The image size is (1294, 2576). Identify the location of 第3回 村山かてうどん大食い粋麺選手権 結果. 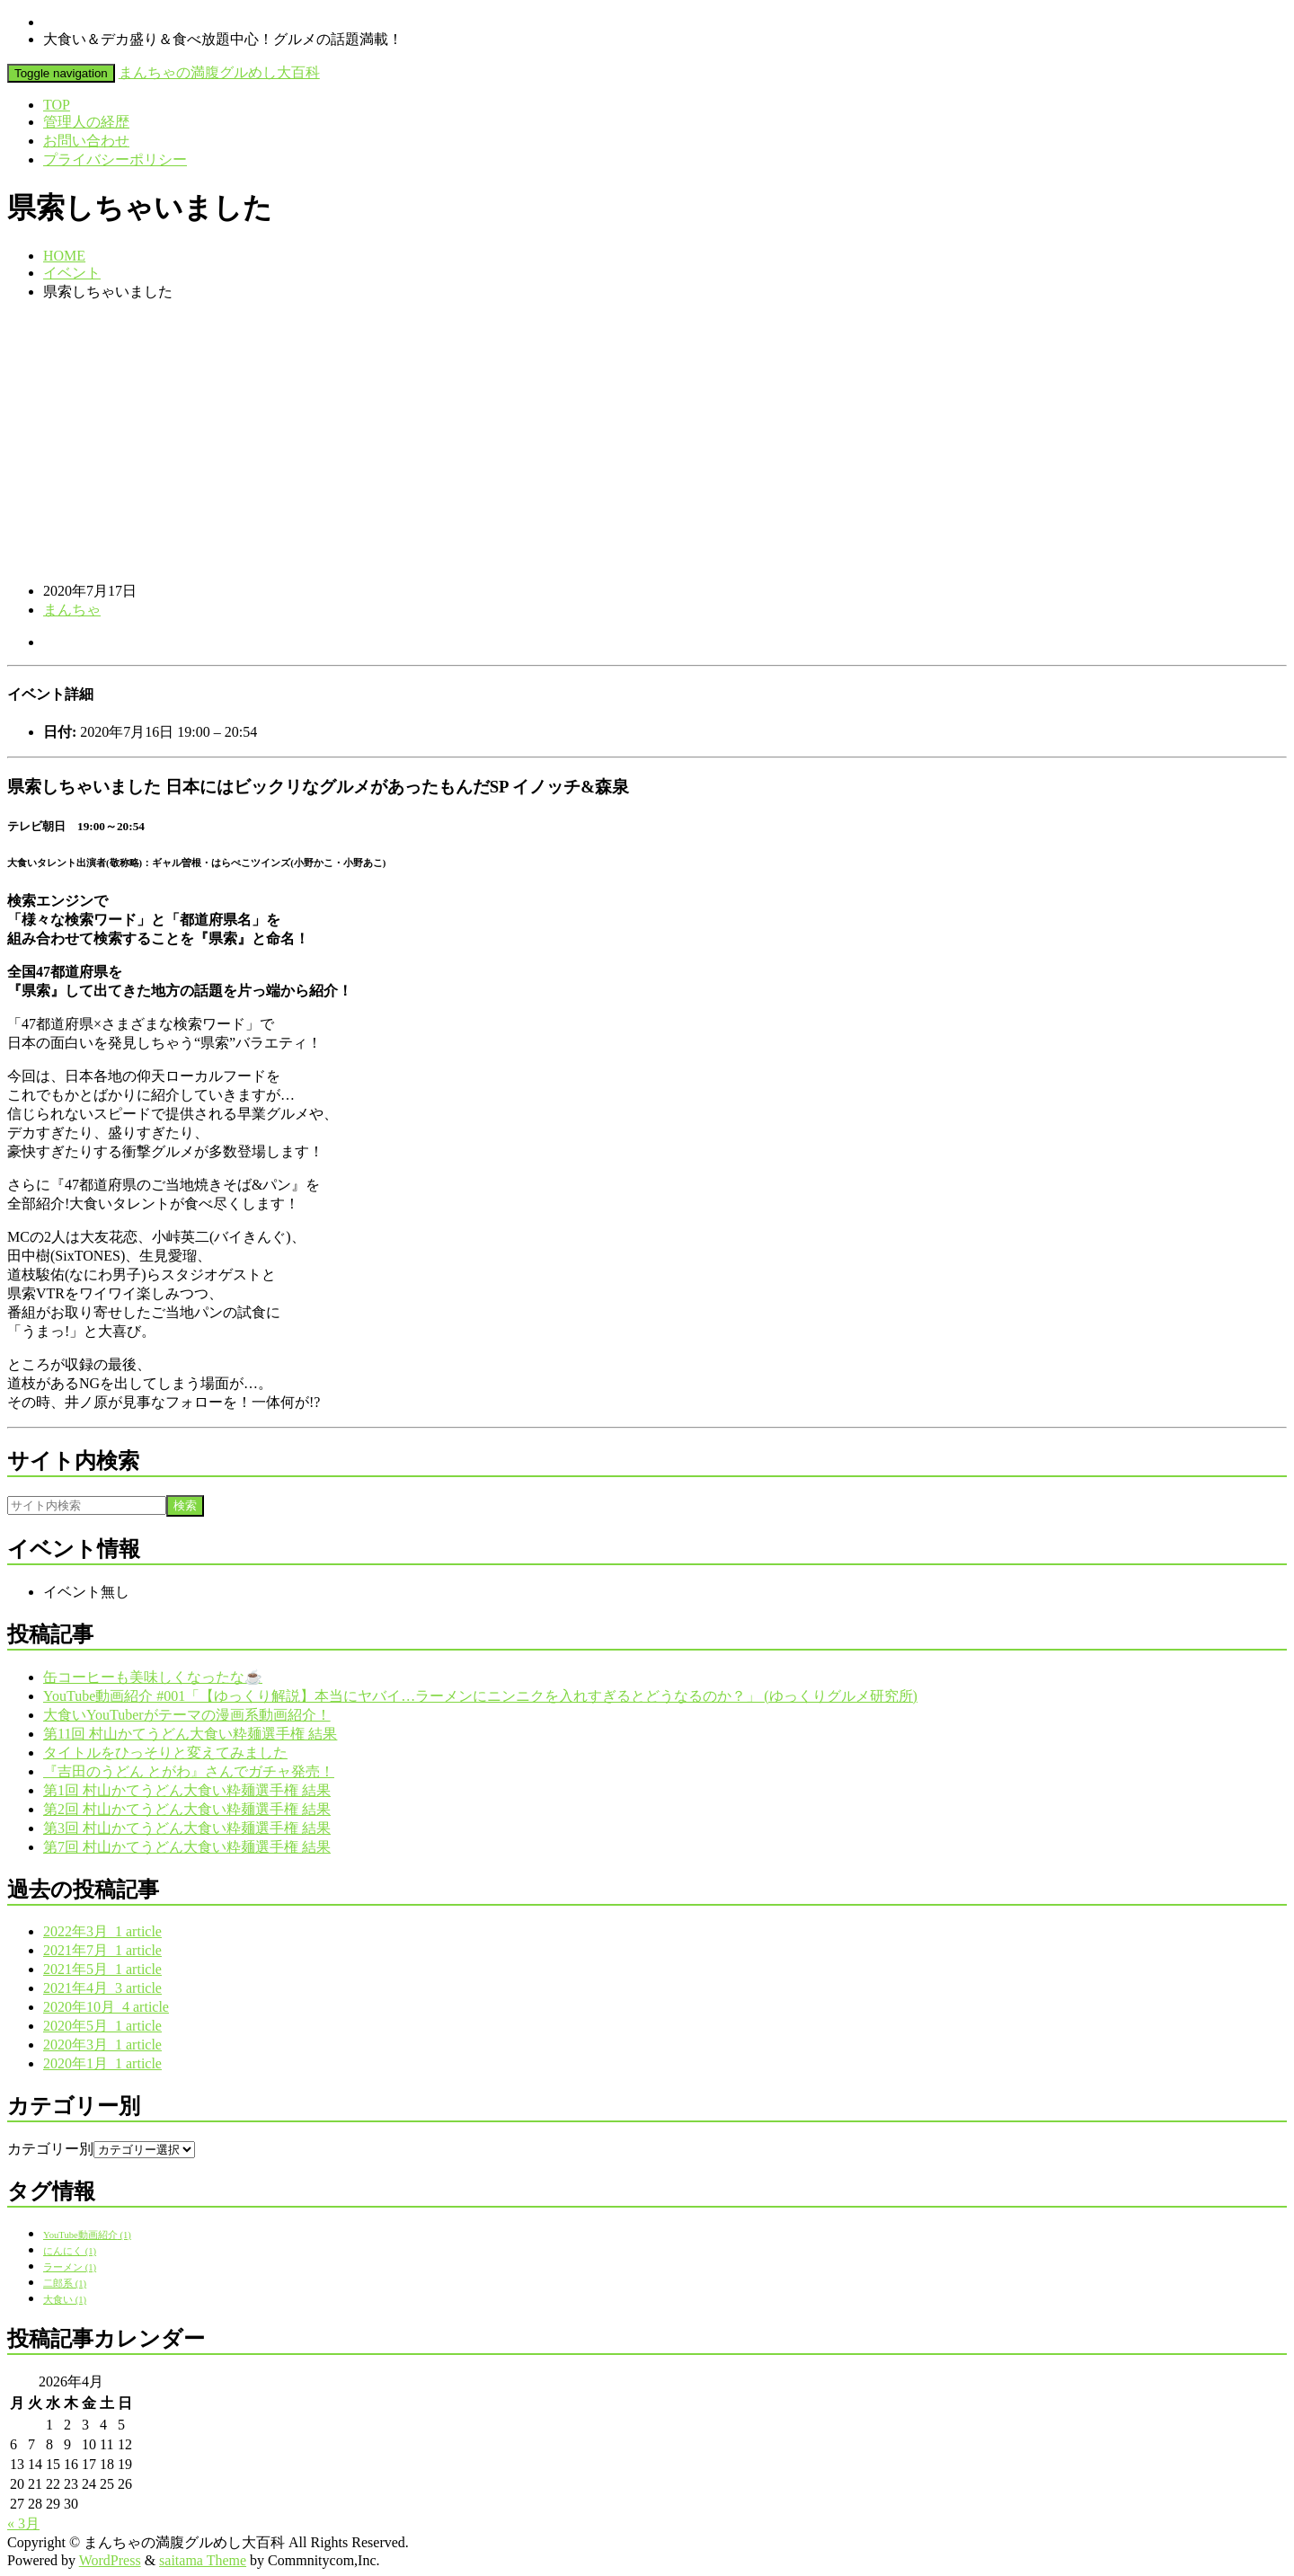
(187, 1828).